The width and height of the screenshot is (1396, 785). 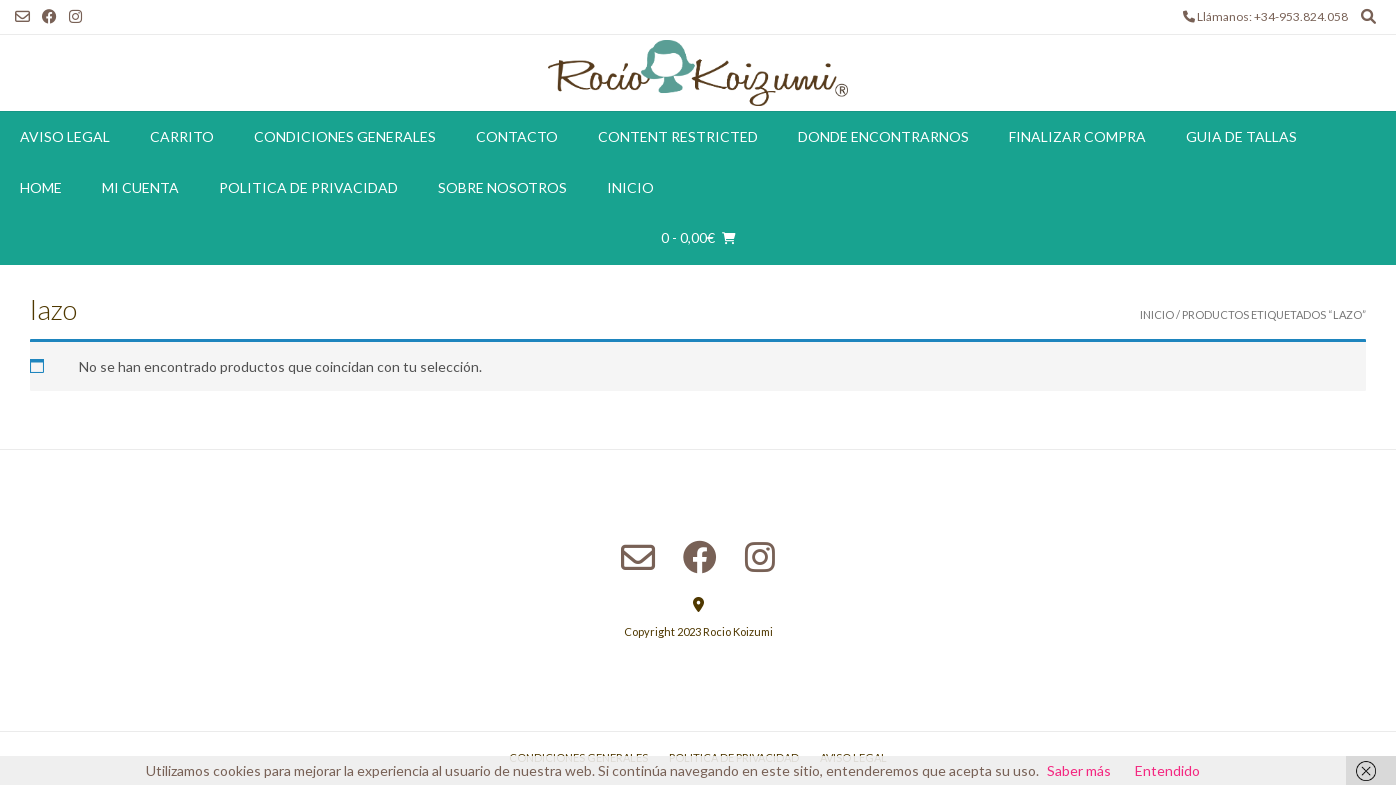 What do you see at coordinates (65, 136) in the screenshot?
I see `Aviso Legal` at bounding box center [65, 136].